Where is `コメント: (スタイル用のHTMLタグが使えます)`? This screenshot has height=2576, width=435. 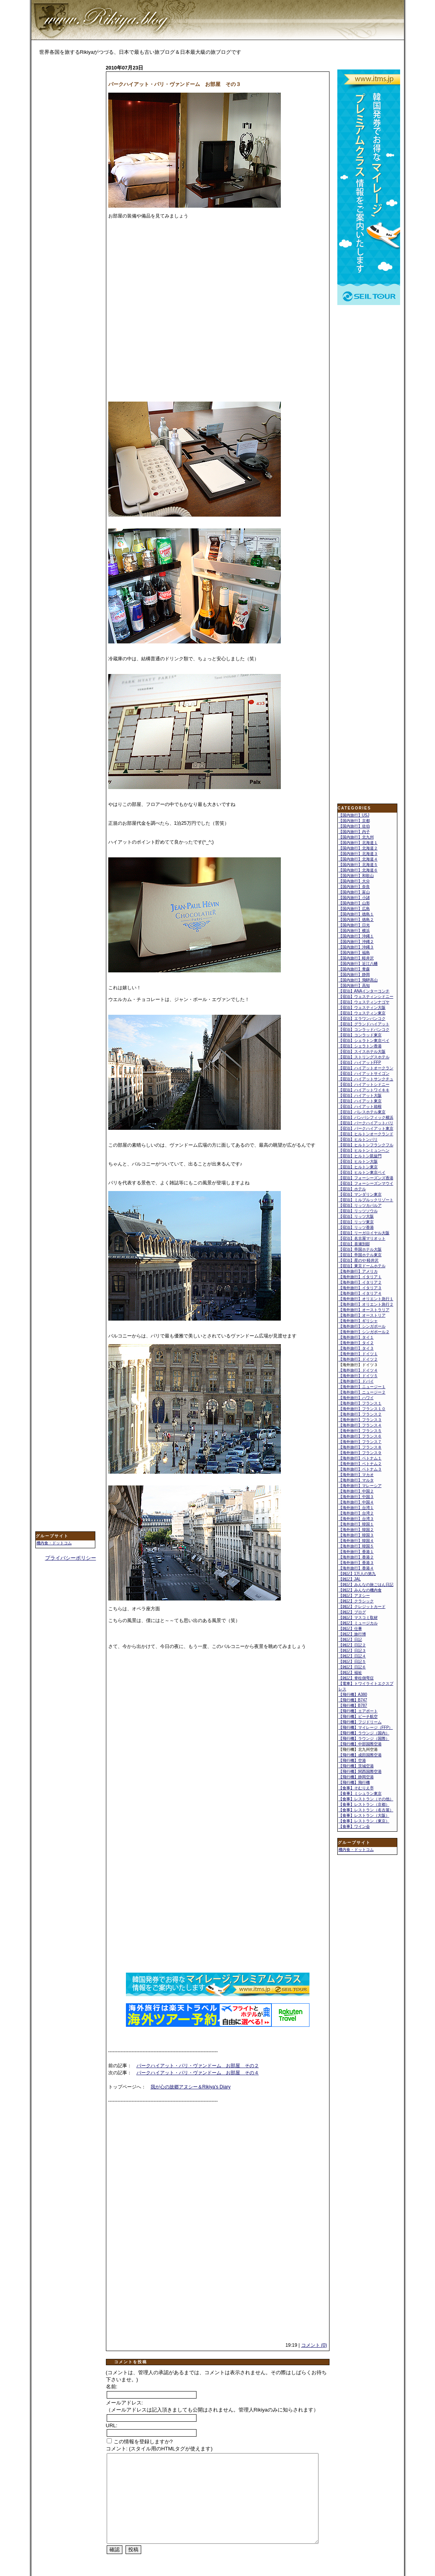 コメント: (スタイル用のHTMLタグが使えます) is located at coordinates (159, 2449).